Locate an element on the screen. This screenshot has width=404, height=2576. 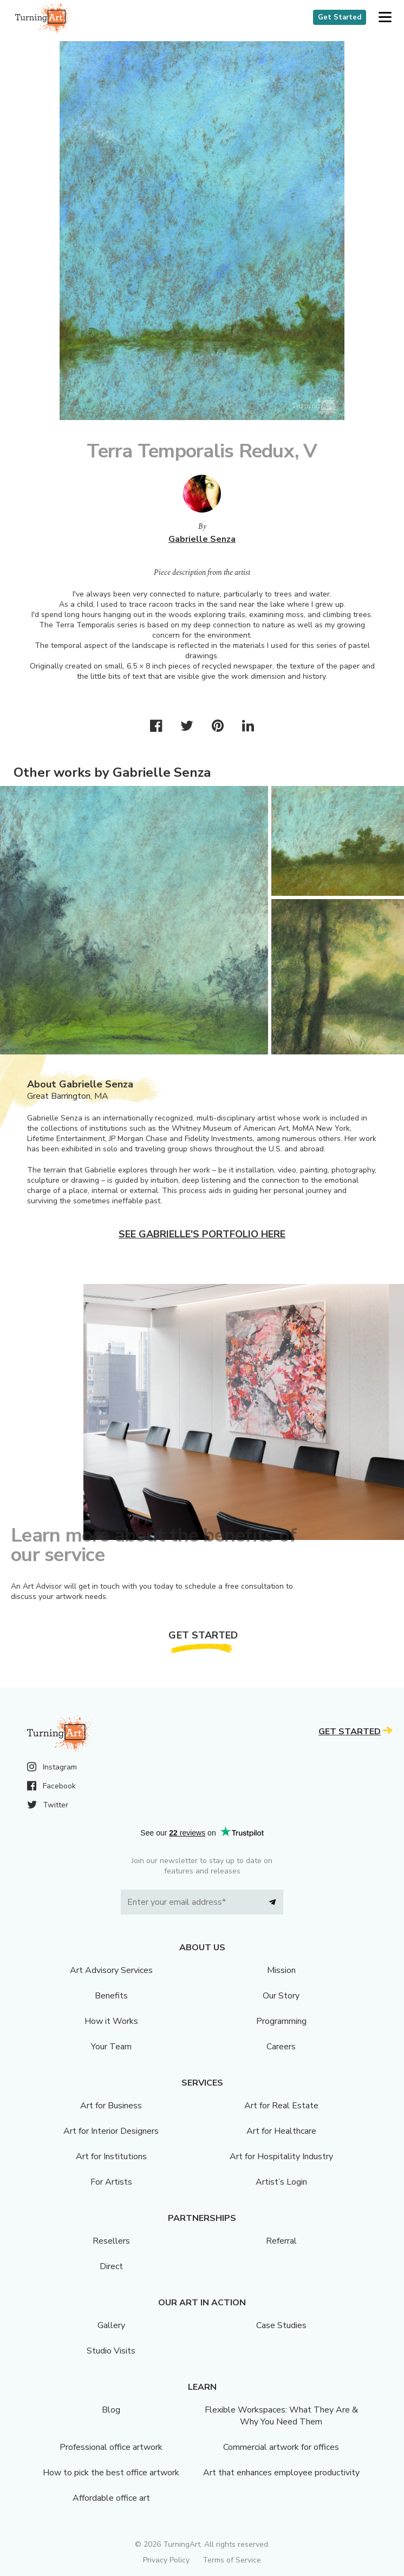
Referral is located at coordinates (281, 2241).